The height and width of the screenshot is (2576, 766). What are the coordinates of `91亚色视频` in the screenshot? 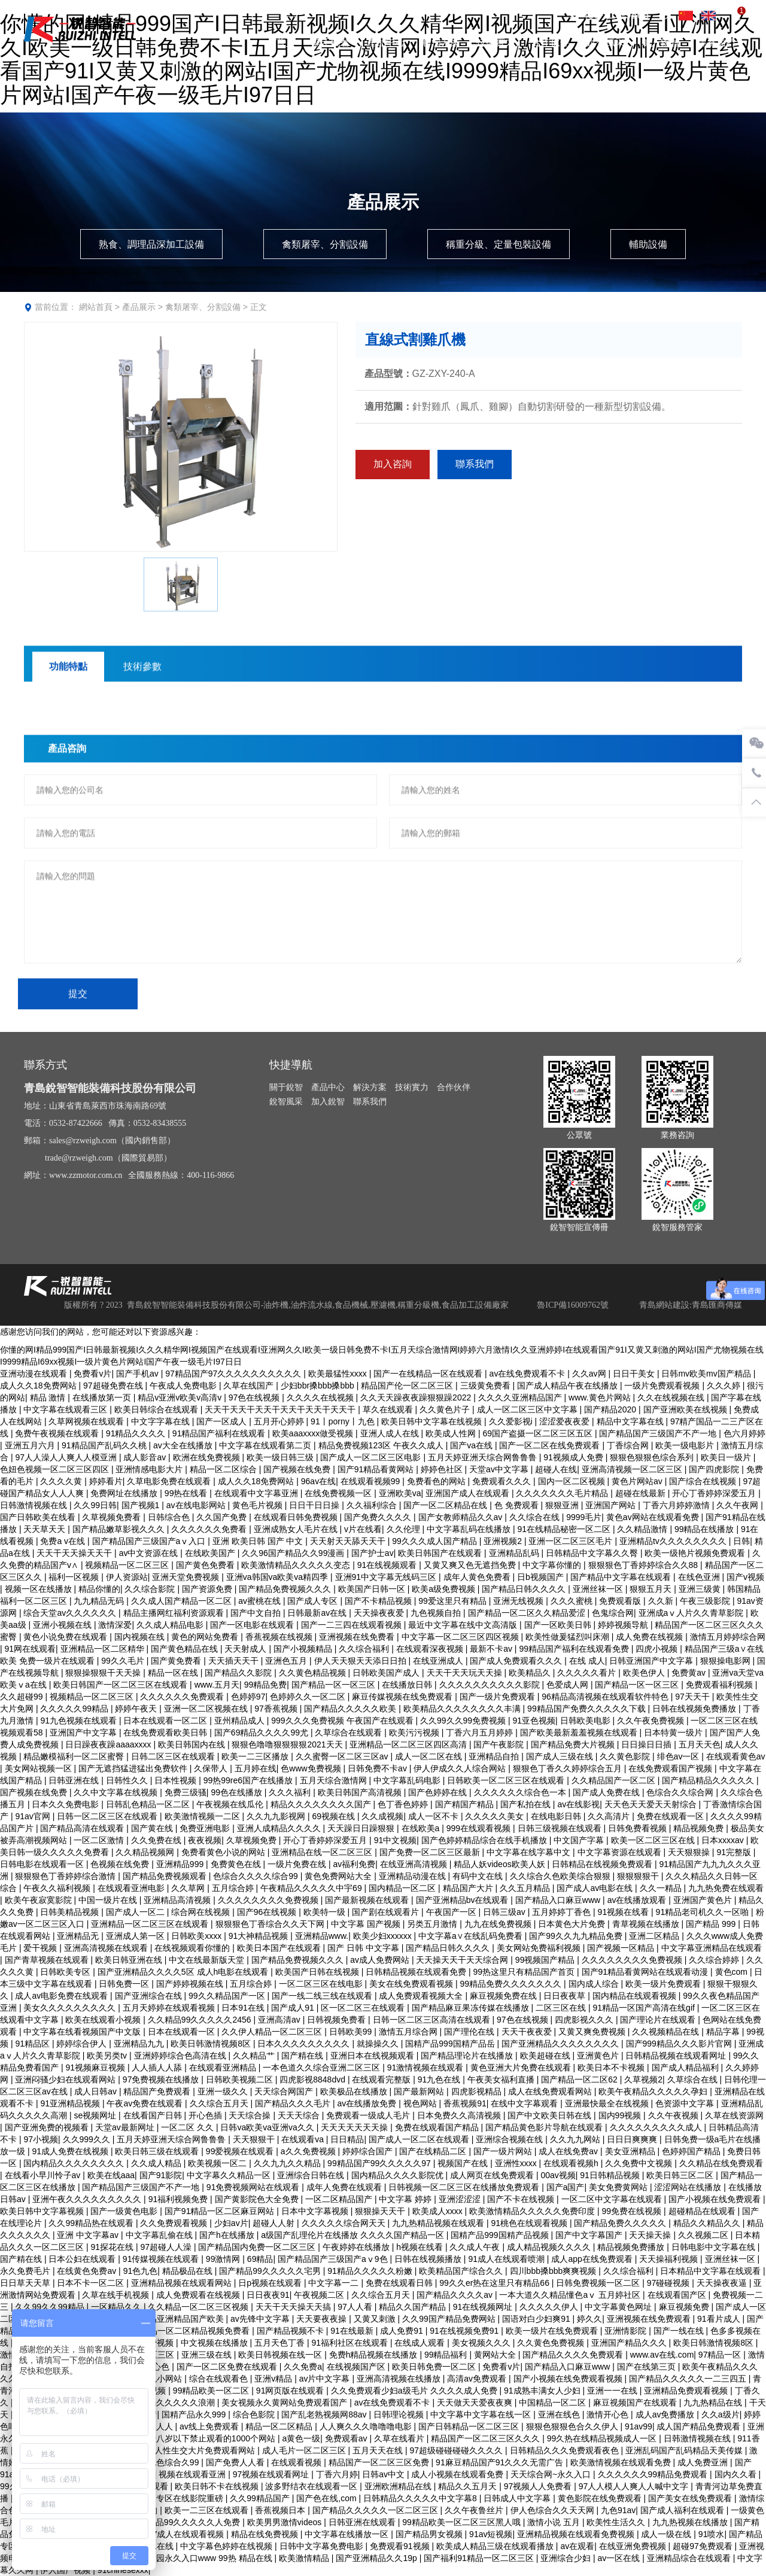 It's located at (534, 1720).